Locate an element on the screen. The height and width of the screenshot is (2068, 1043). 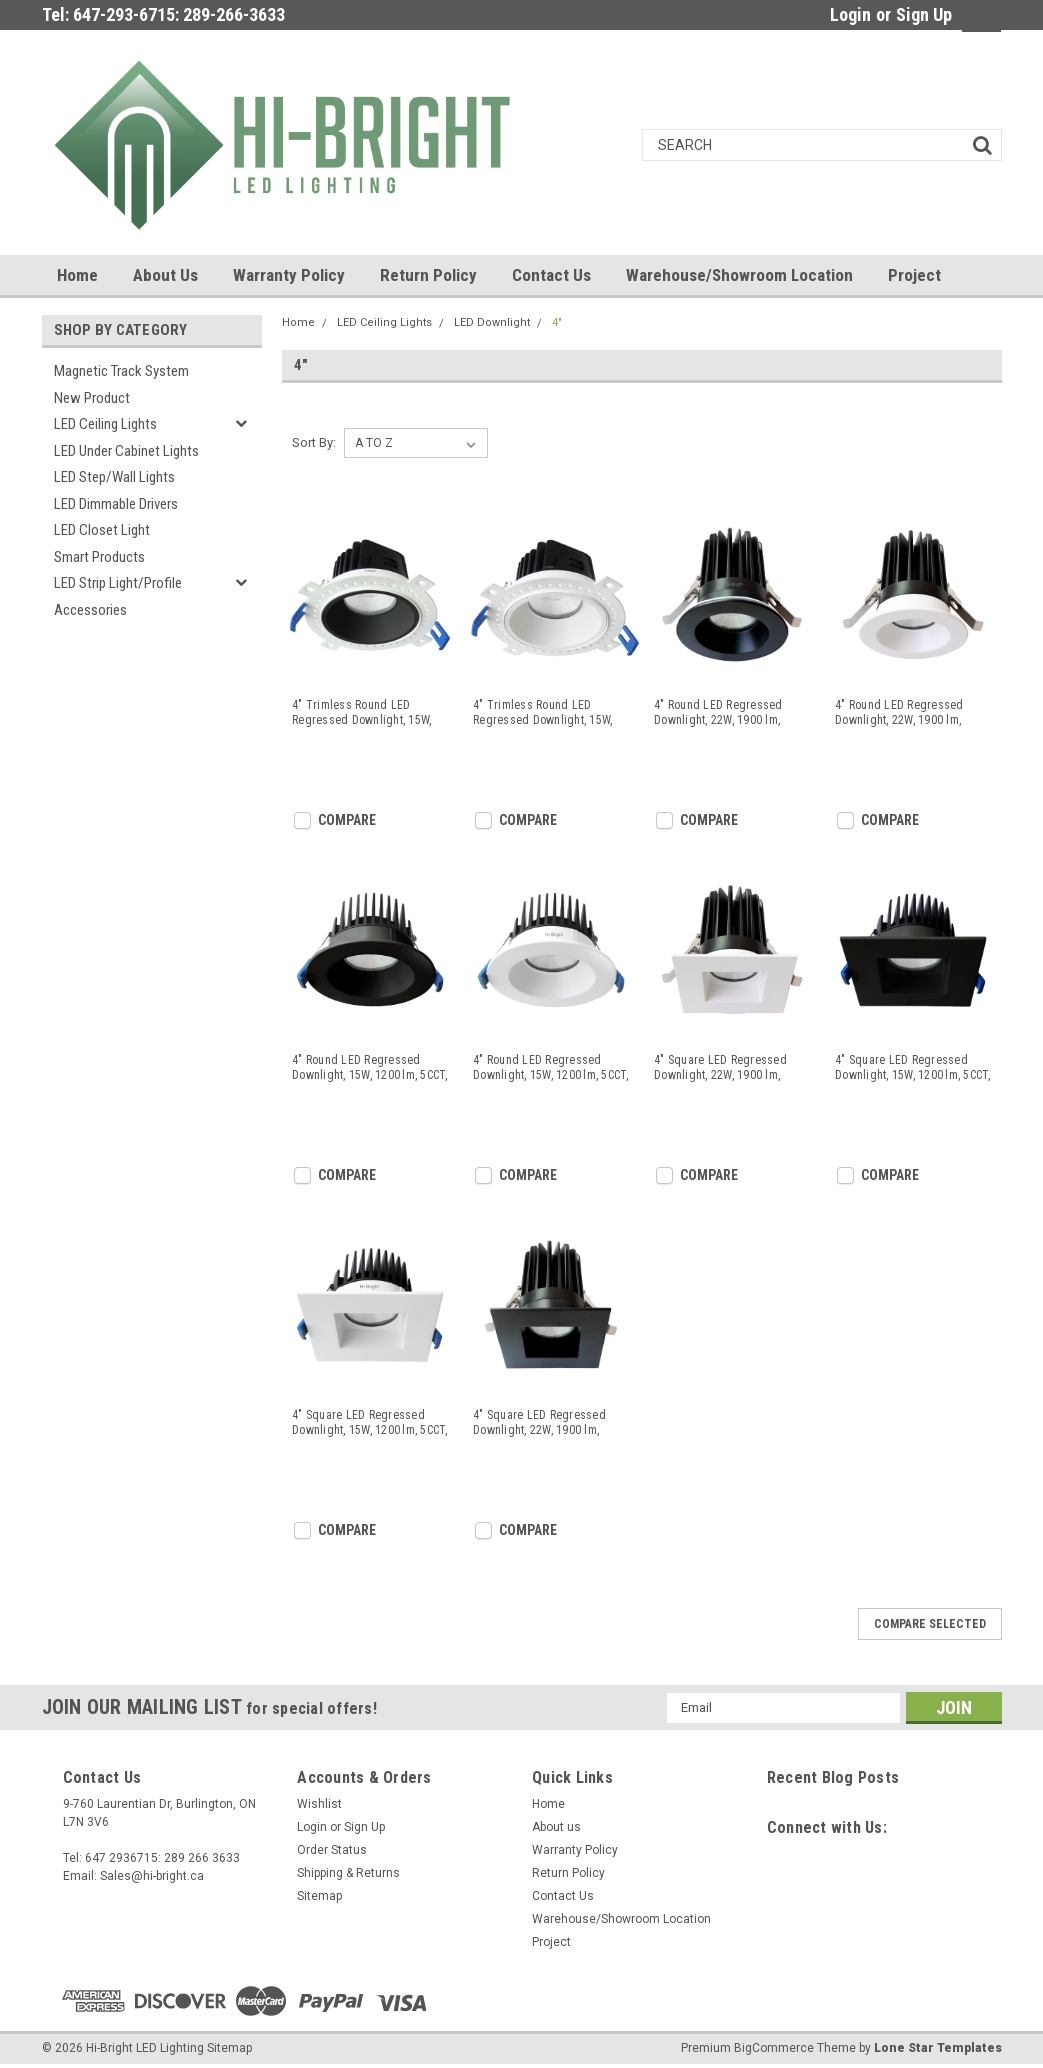
Return Policy is located at coordinates (428, 275).